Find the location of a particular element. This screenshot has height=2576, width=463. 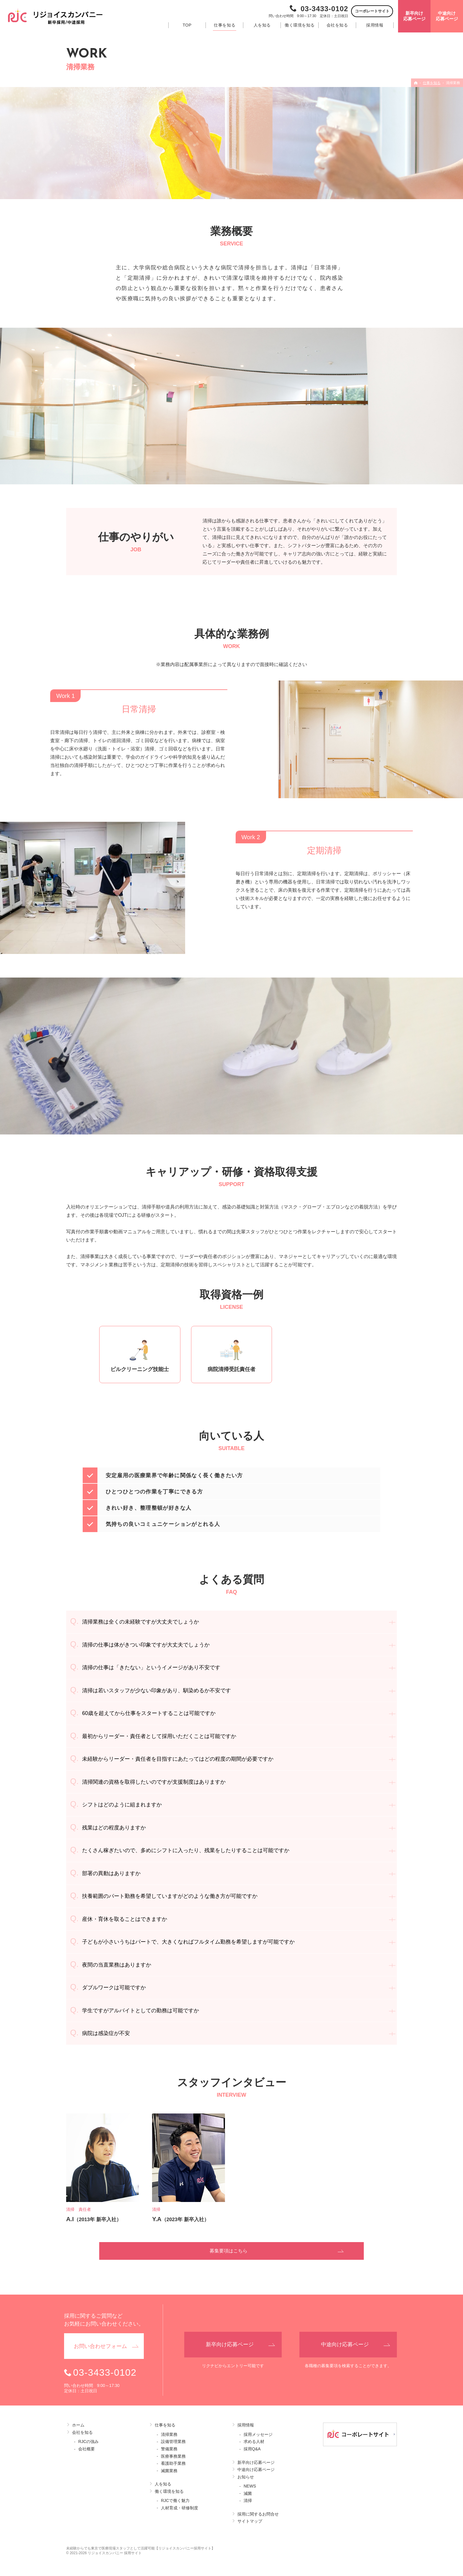

03-3433-0102 is located at coordinates (324, 8).